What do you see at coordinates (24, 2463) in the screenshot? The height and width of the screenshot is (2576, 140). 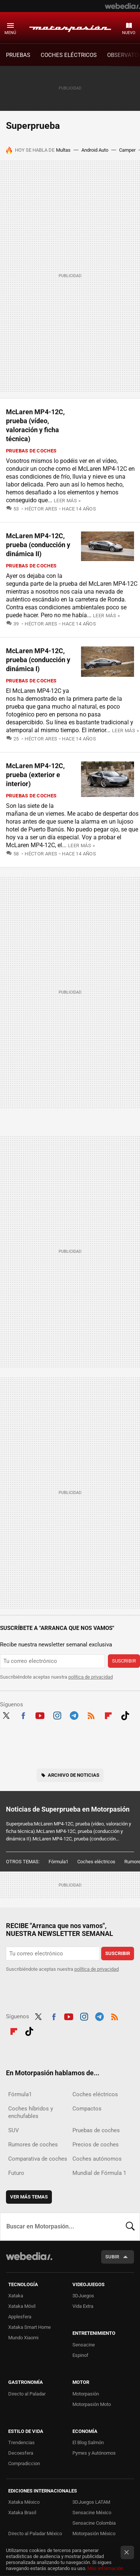 I see `Compradiccion` at bounding box center [24, 2463].